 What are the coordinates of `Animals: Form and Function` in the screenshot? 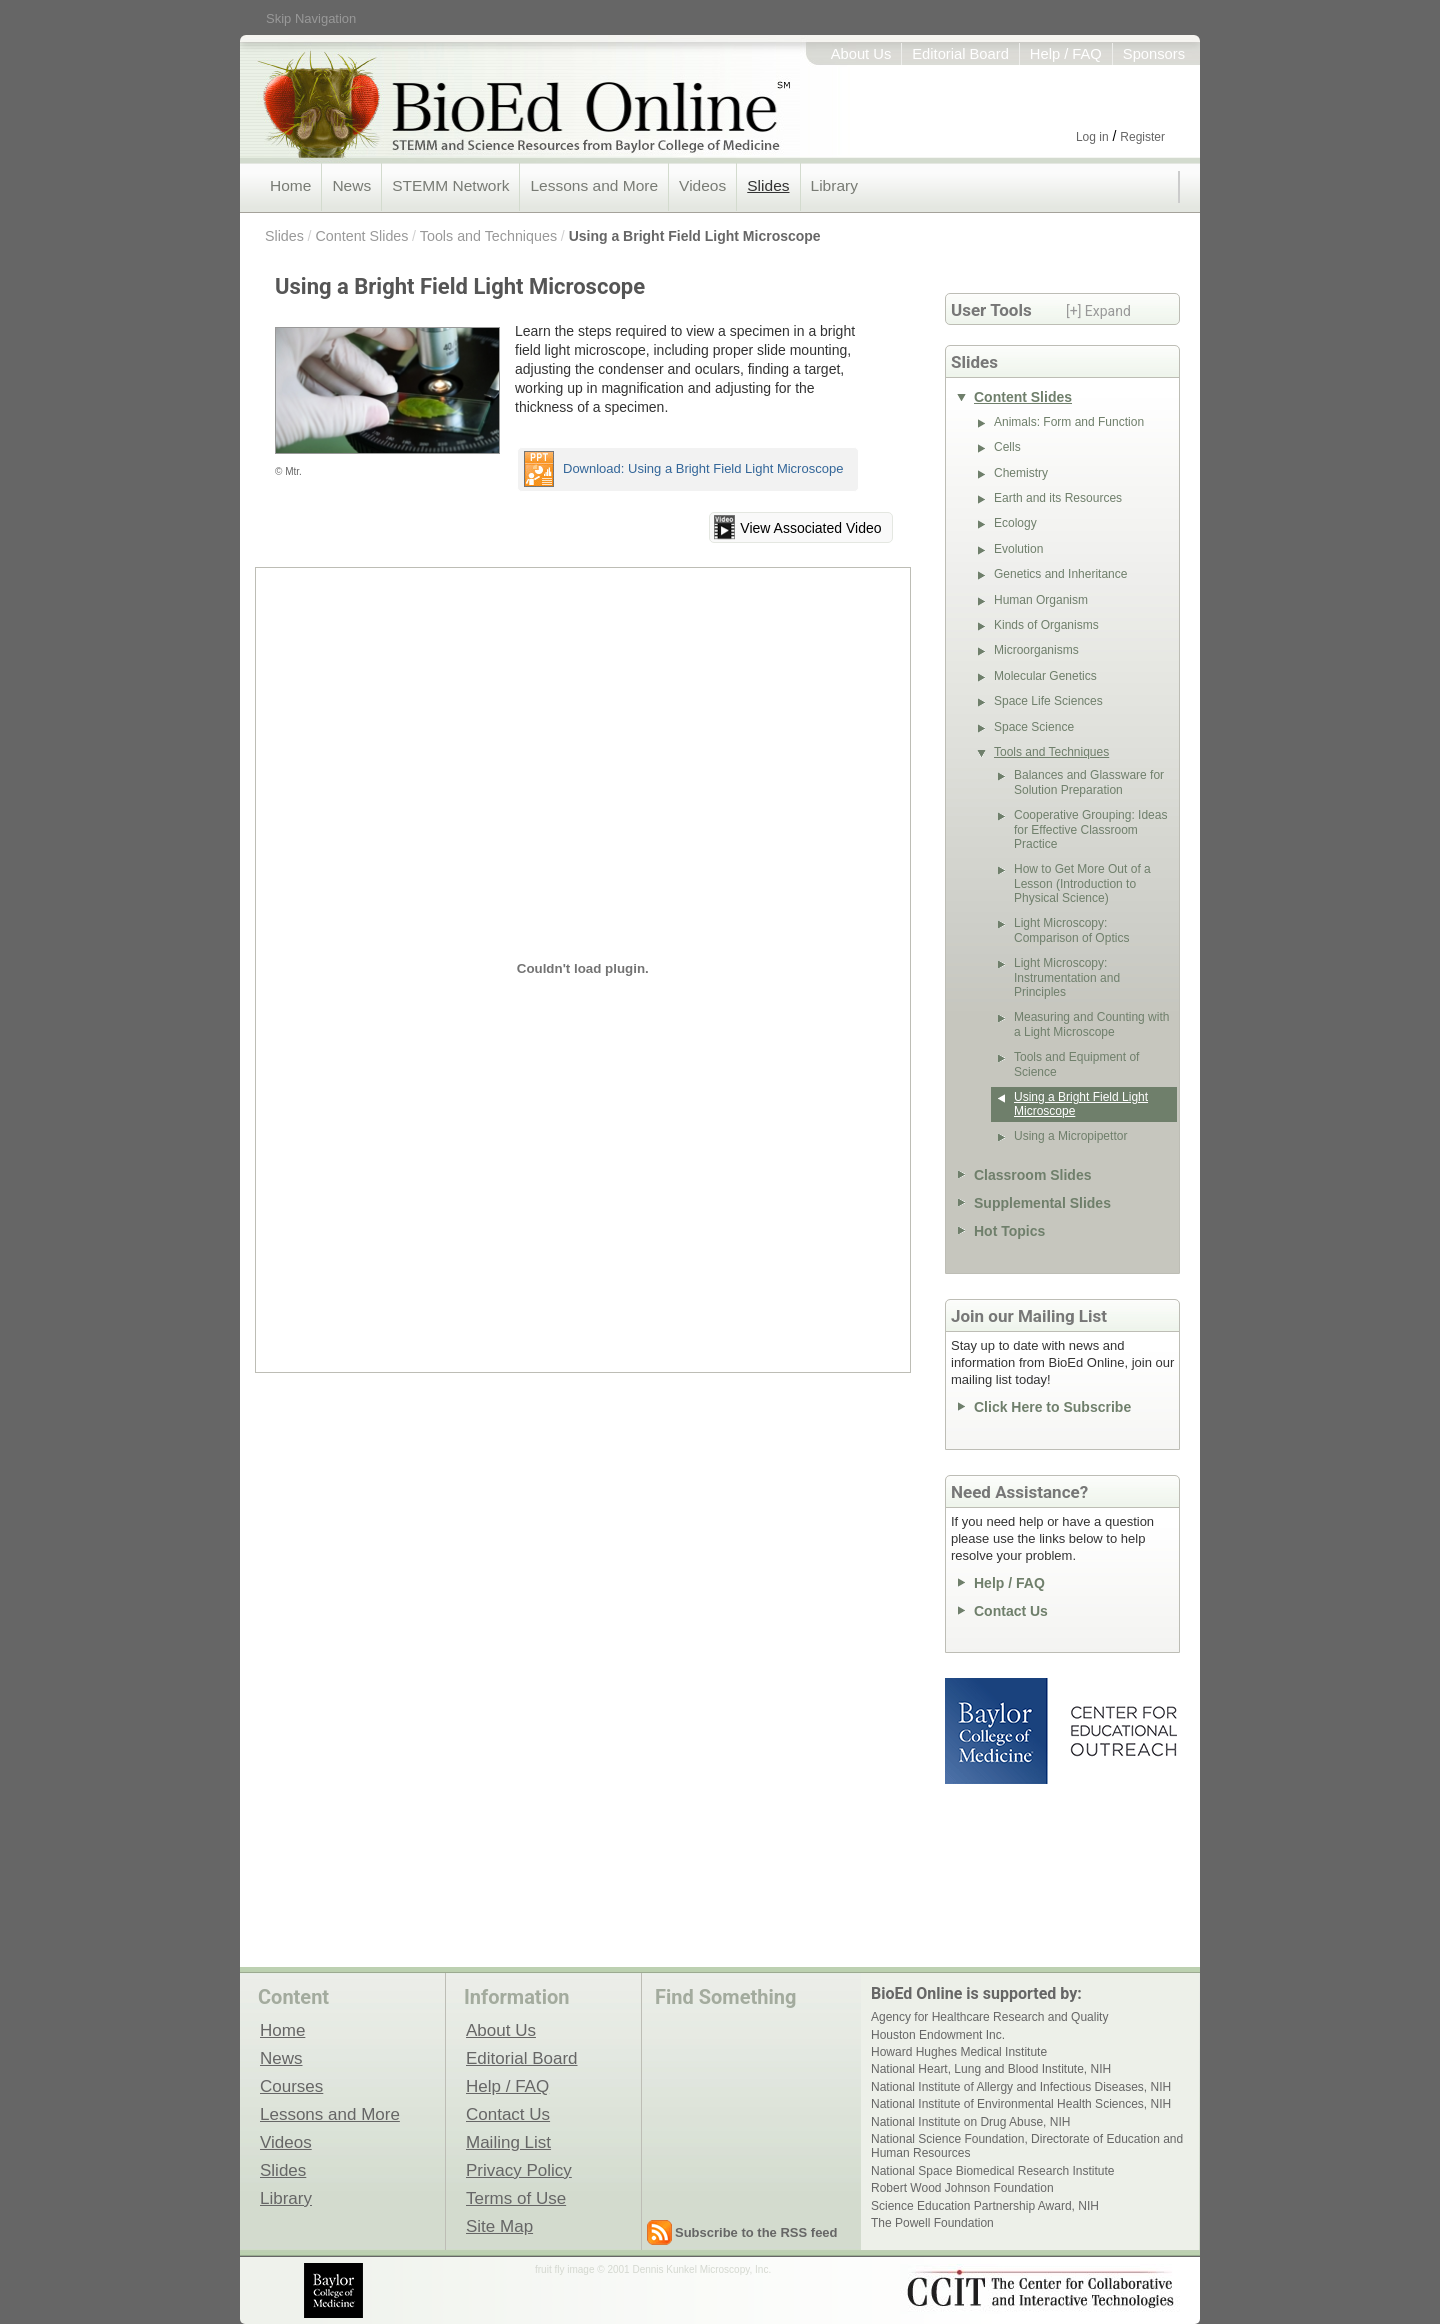 It's located at (1069, 422).